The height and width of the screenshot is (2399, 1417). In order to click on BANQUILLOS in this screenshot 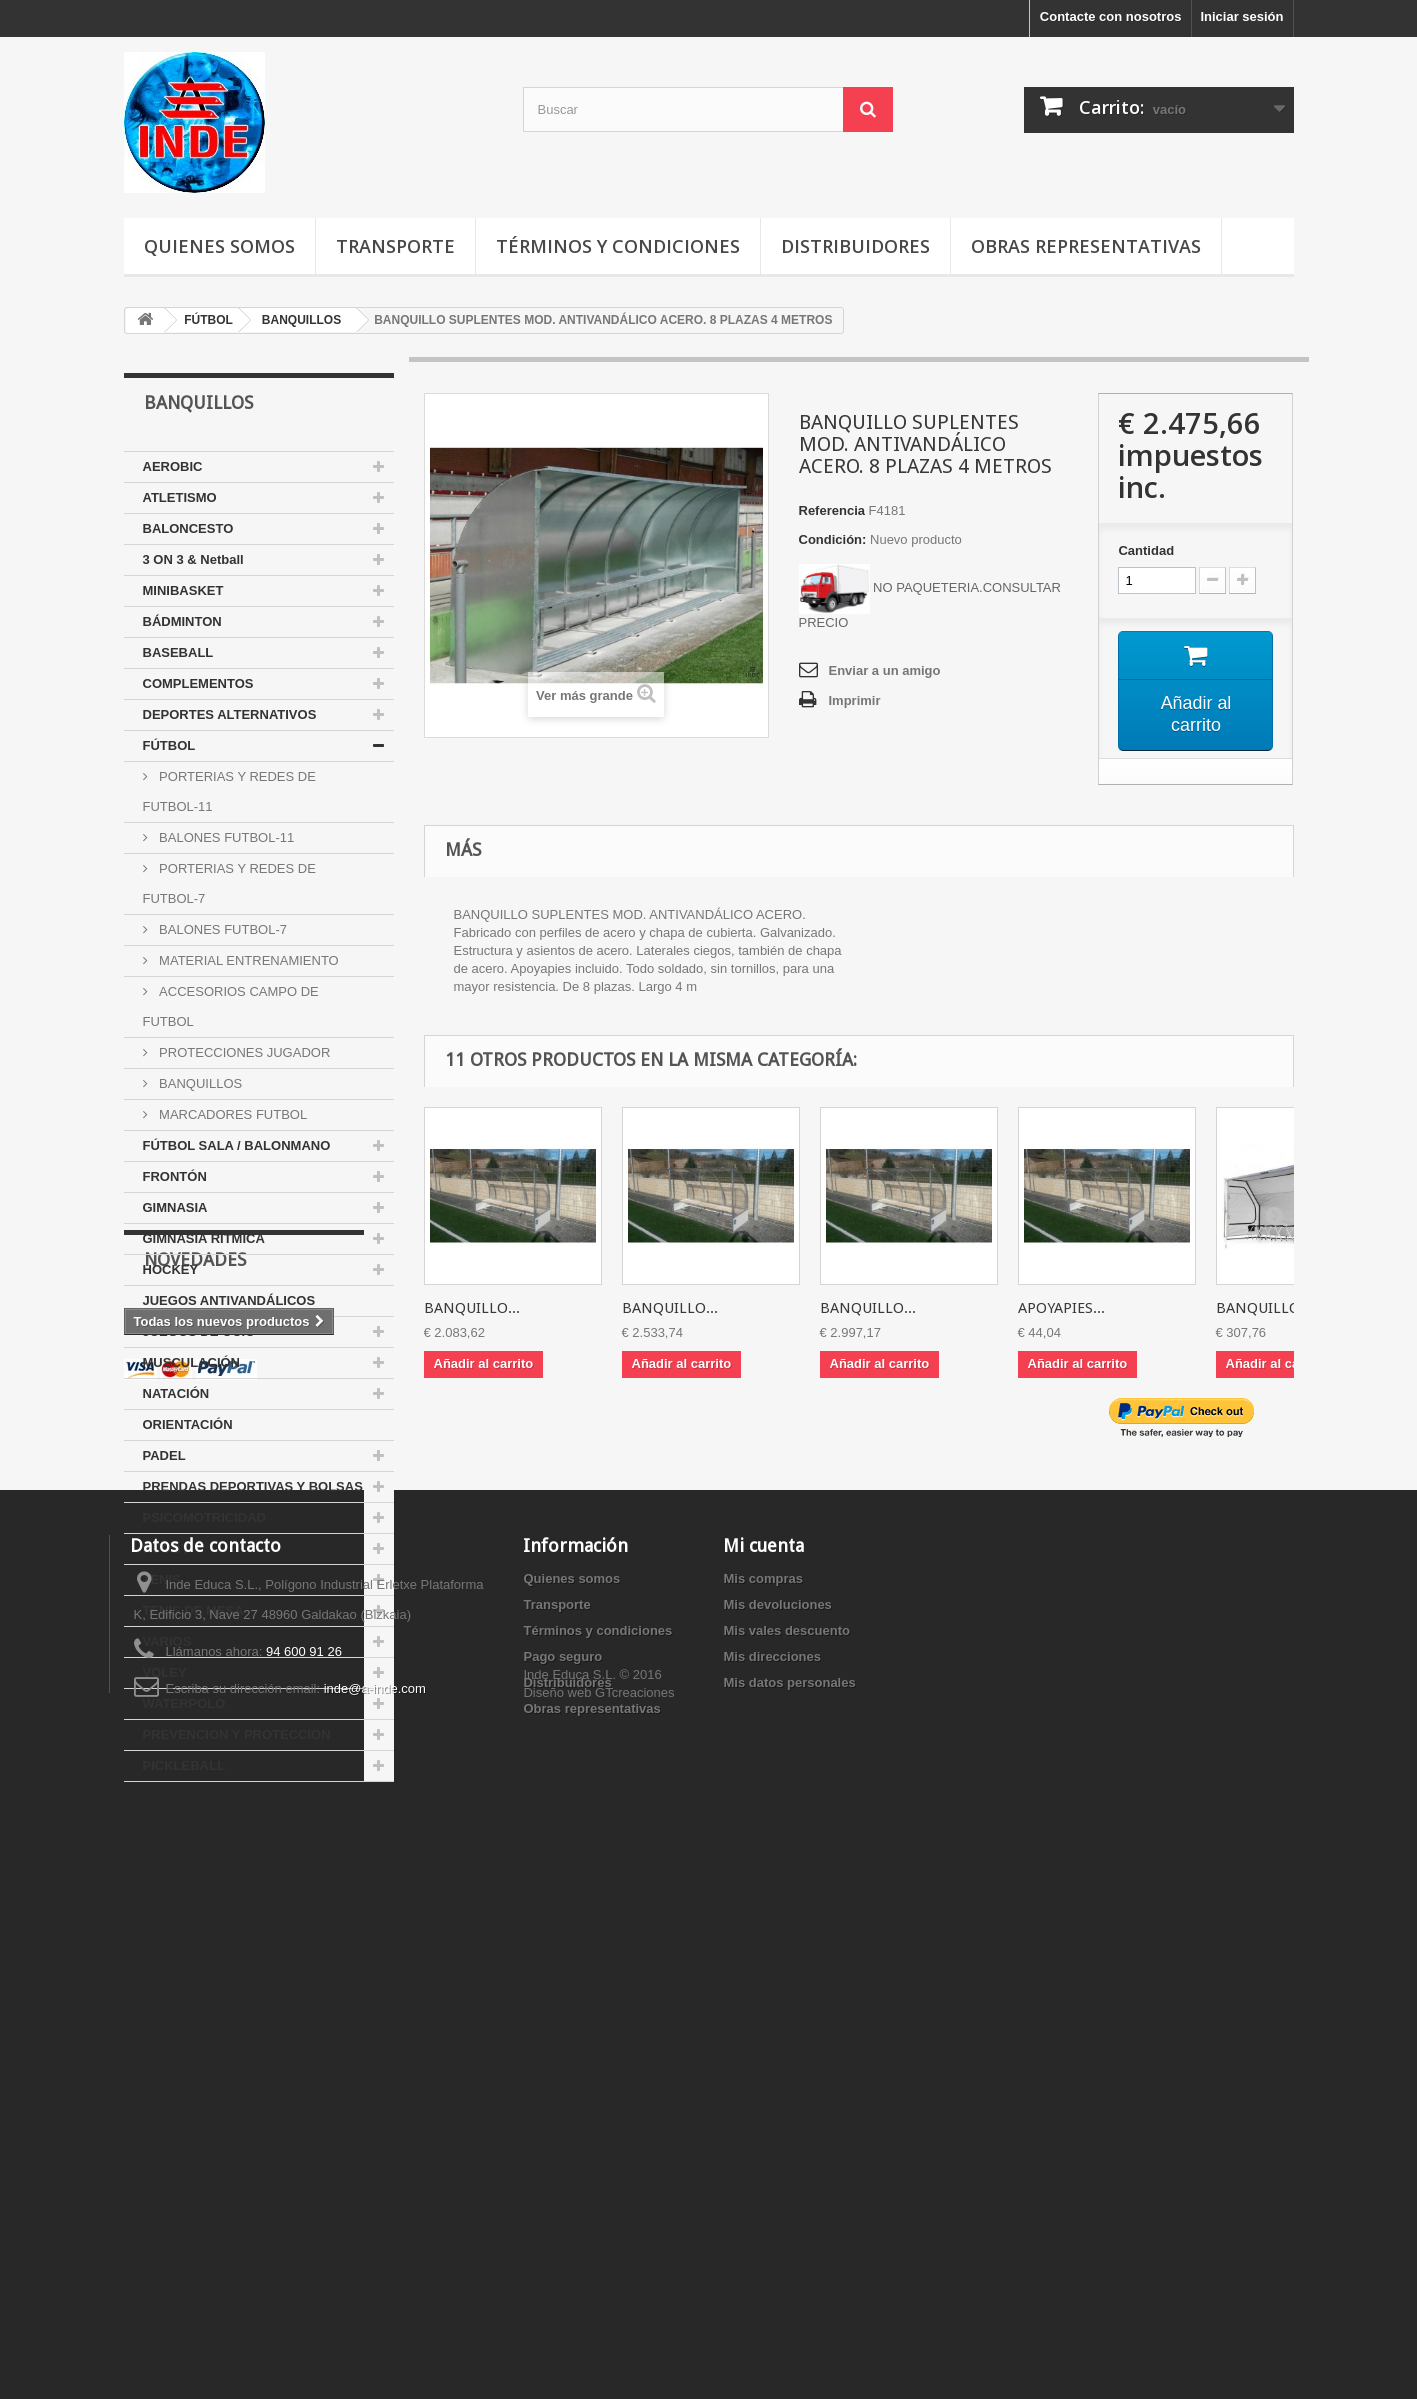, I will do `click(199, 1083)`.